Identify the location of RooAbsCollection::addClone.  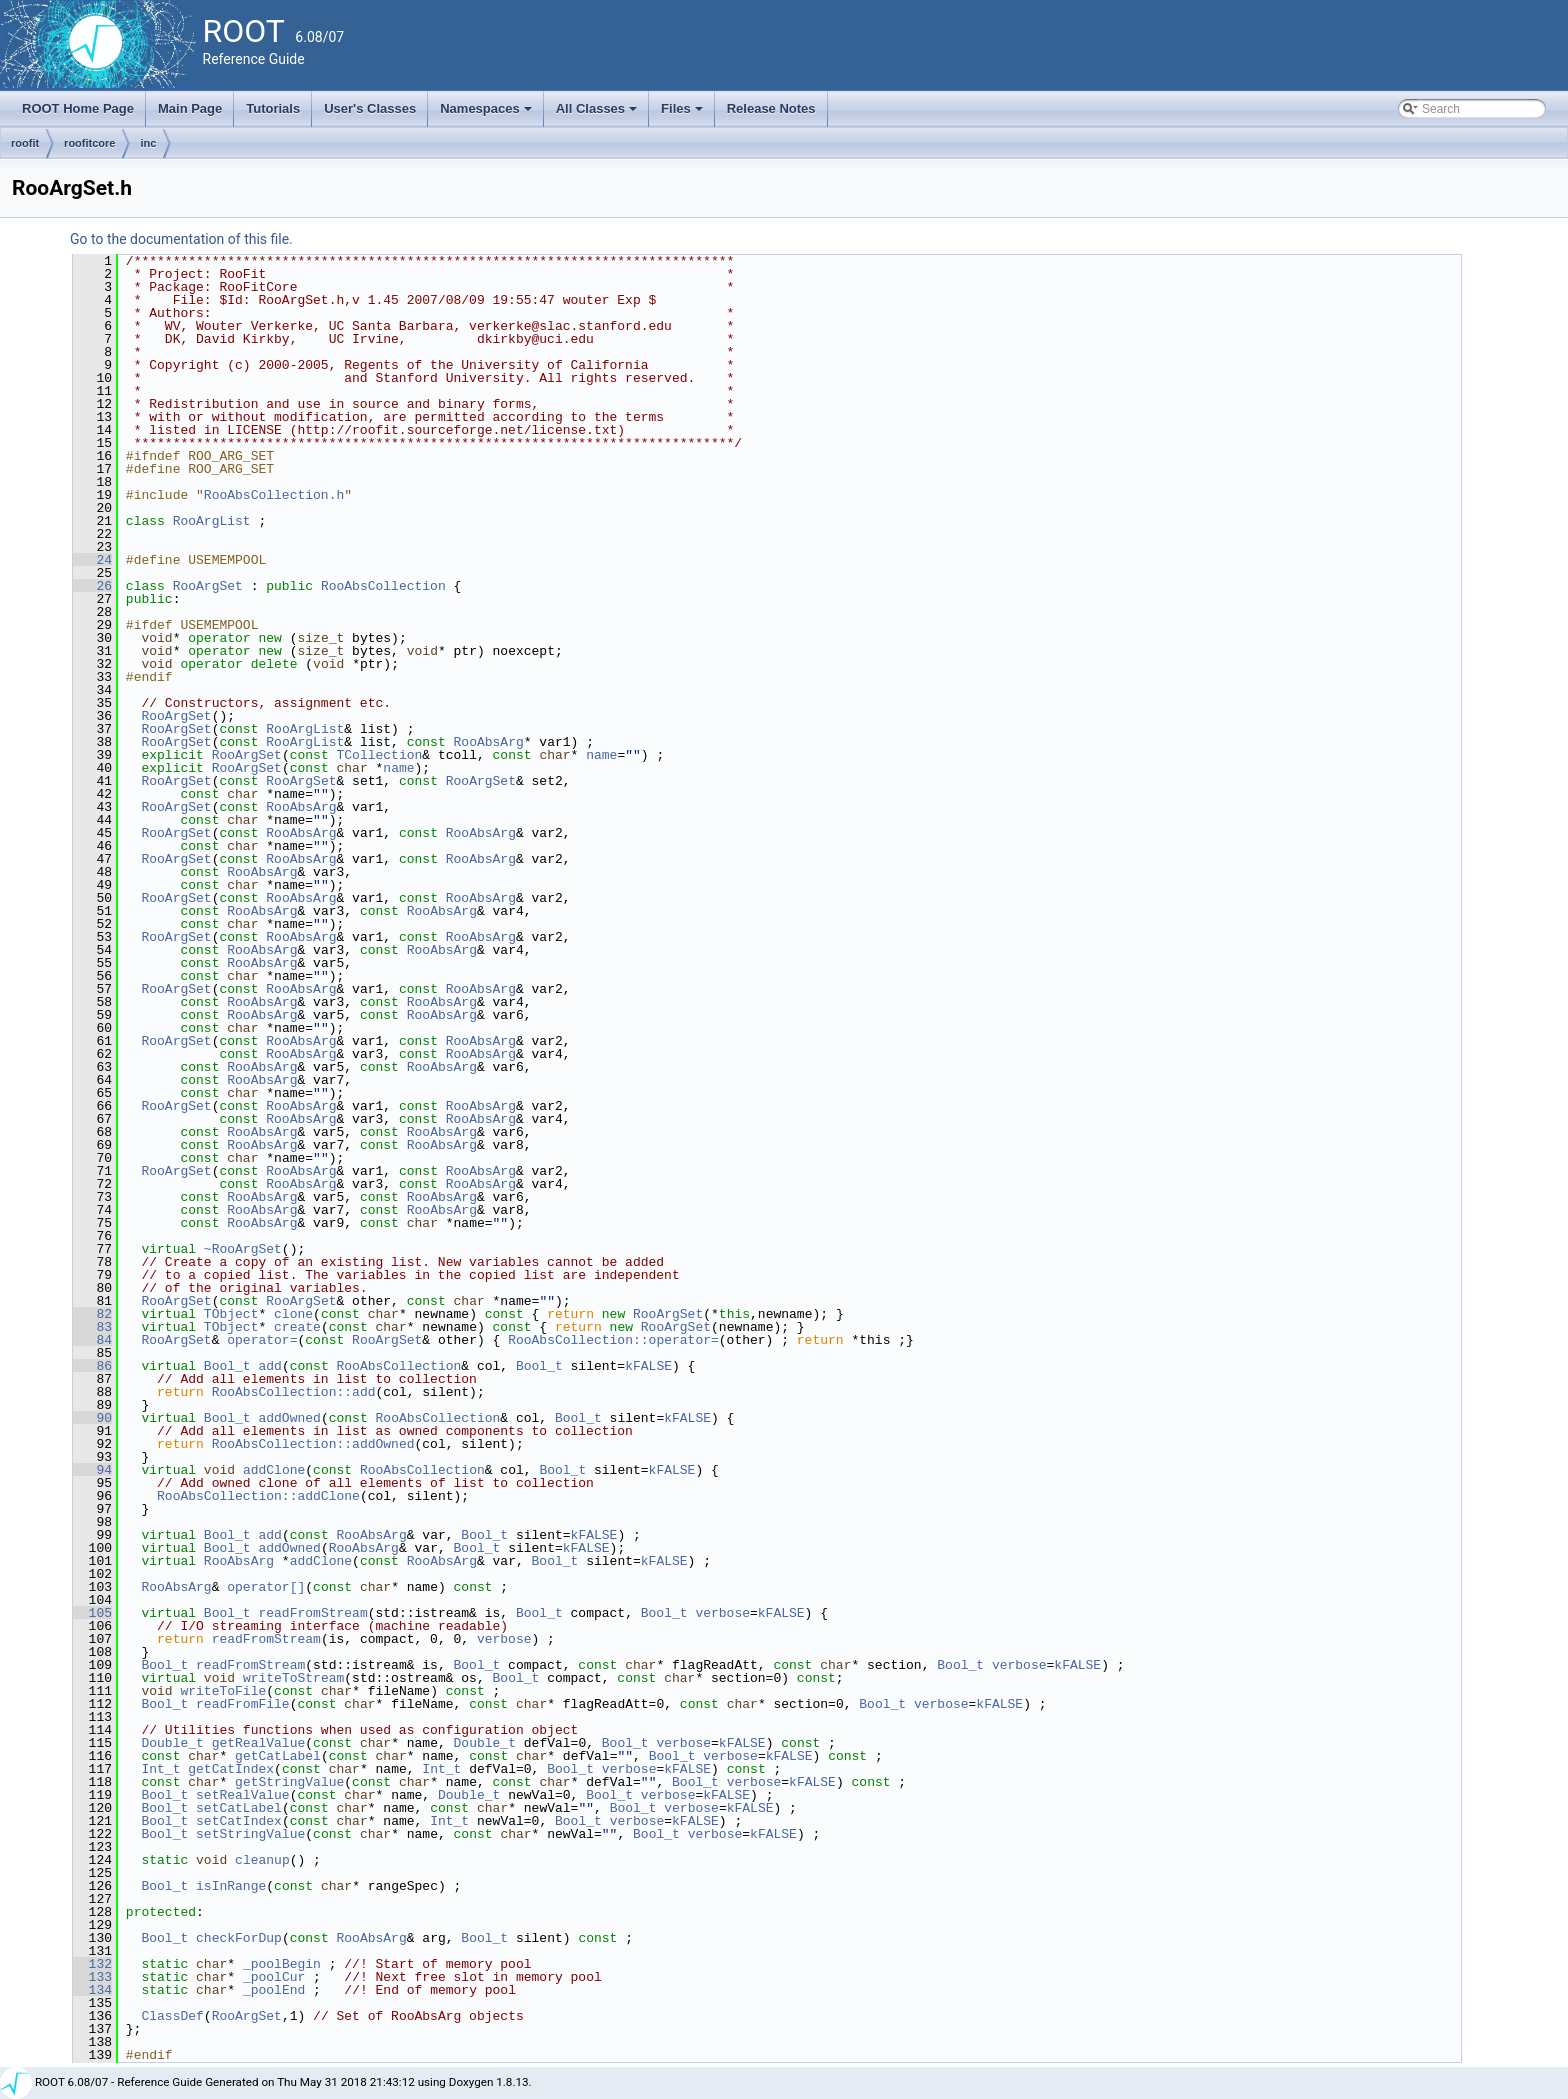
(258, 1496).